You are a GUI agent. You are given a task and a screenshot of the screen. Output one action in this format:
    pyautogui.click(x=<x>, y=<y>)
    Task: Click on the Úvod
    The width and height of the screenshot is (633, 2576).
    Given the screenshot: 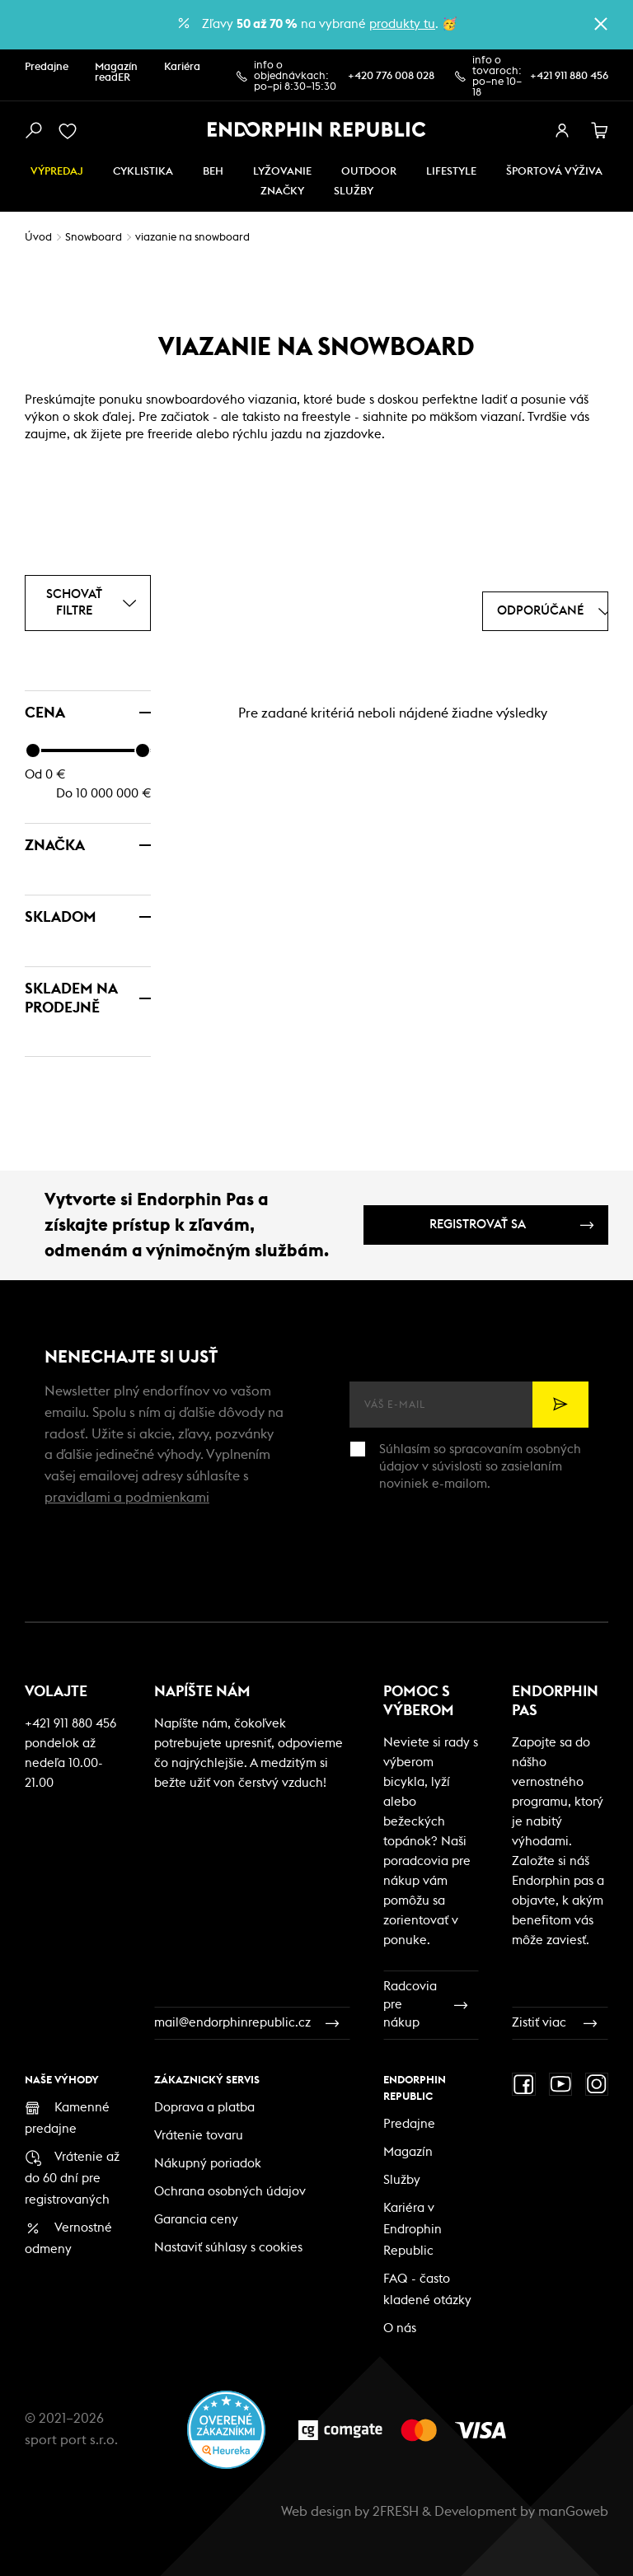 What is the action you would take?
    pyautogui.click(x=38, y=237)
    